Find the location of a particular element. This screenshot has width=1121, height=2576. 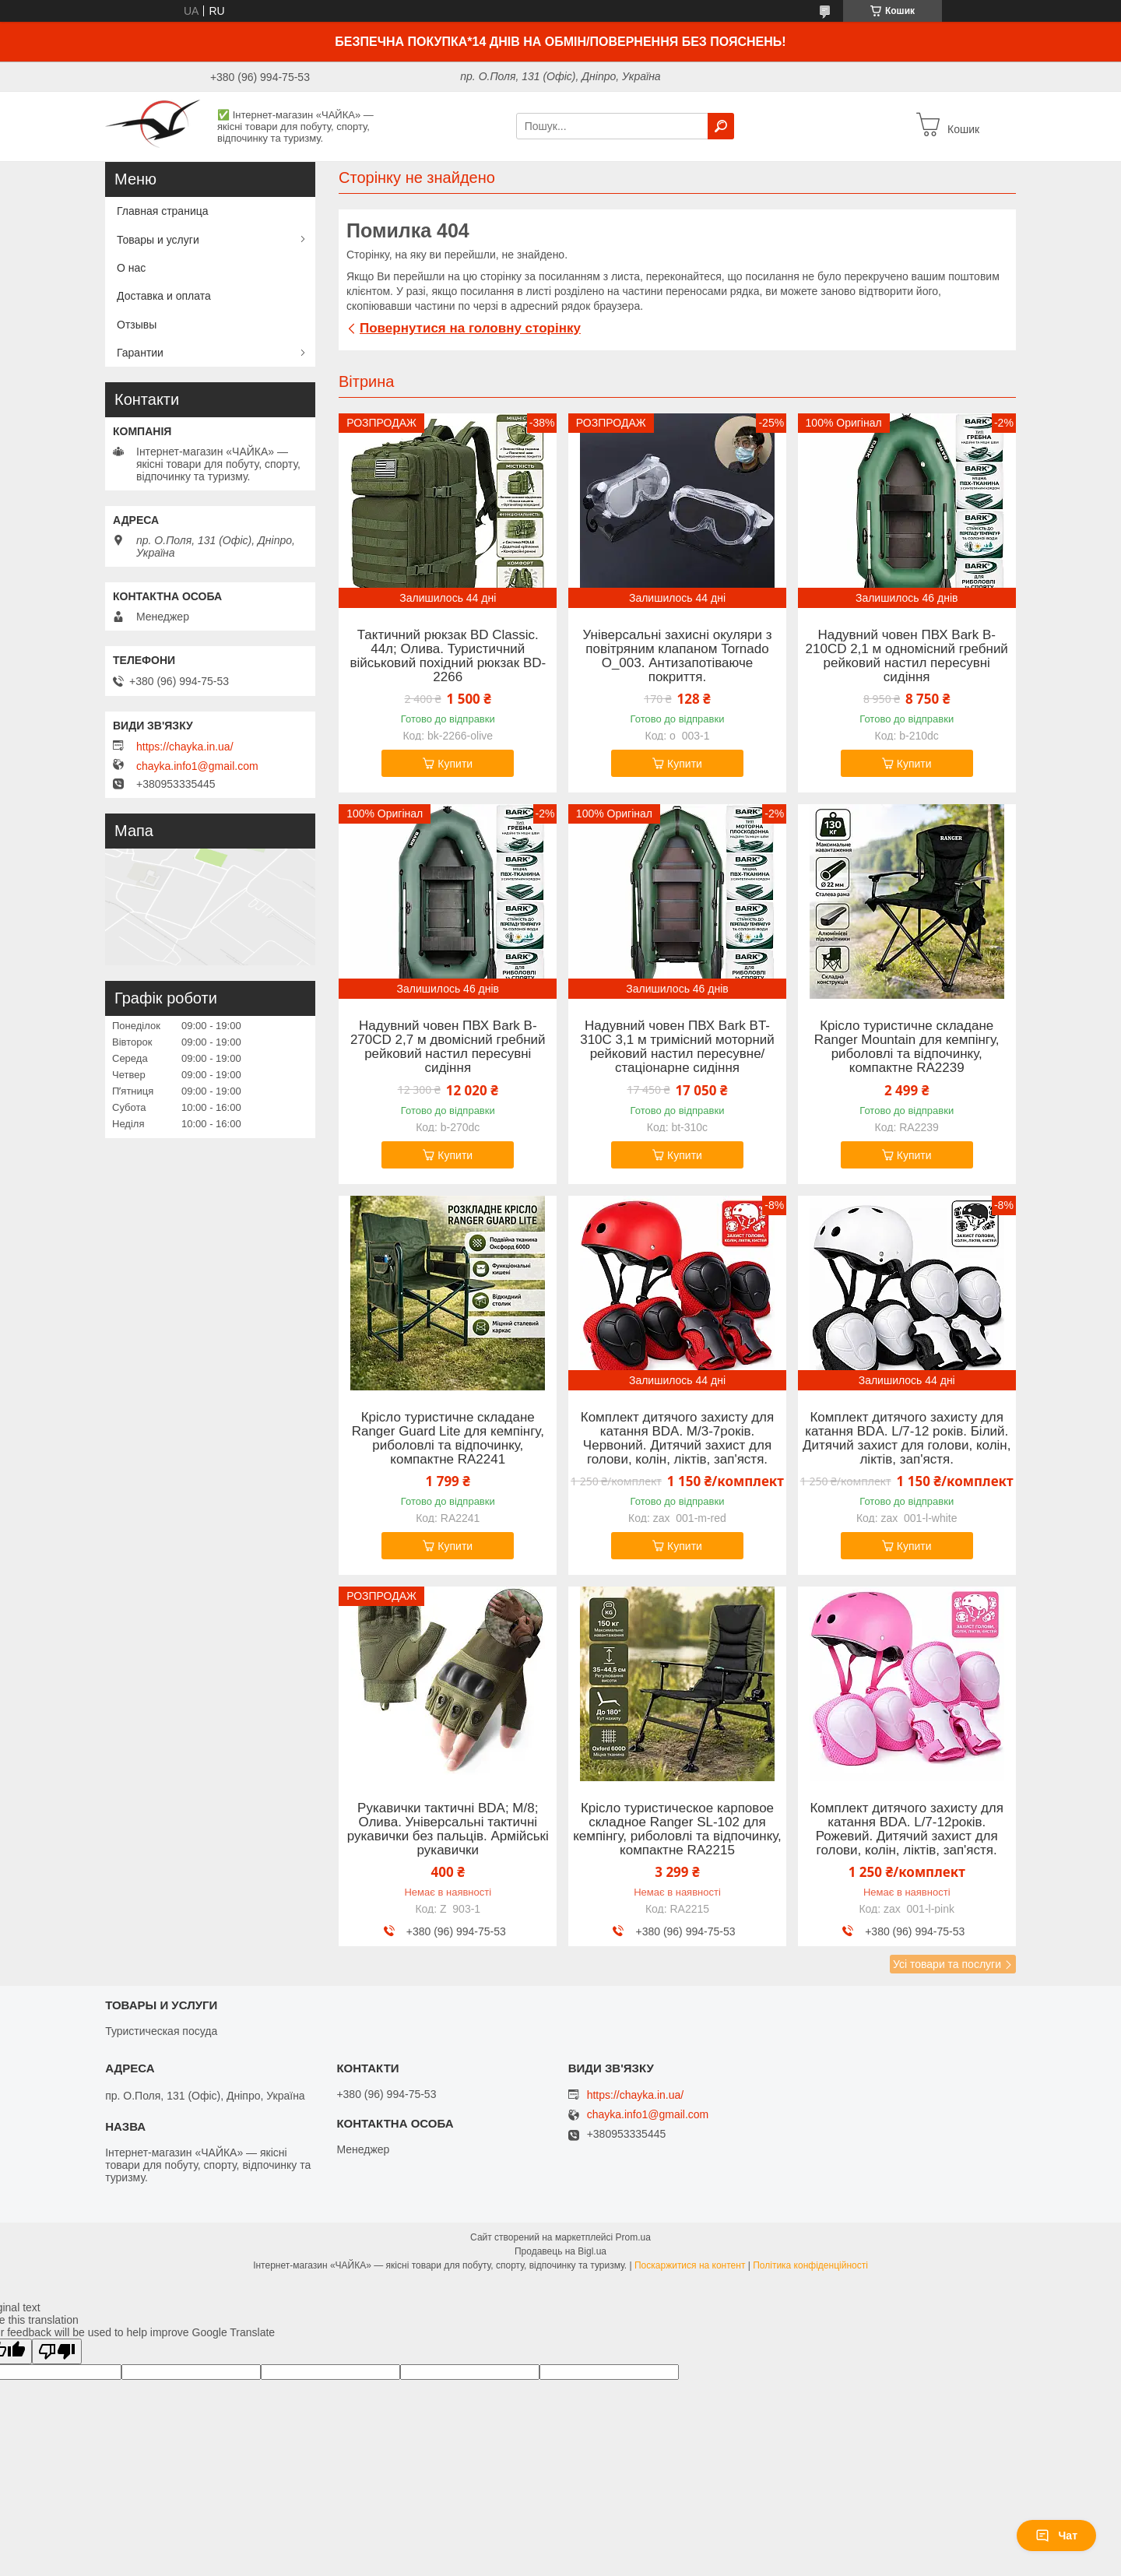

chayka.info1@gmail.com is located at coordinates (197, 766).